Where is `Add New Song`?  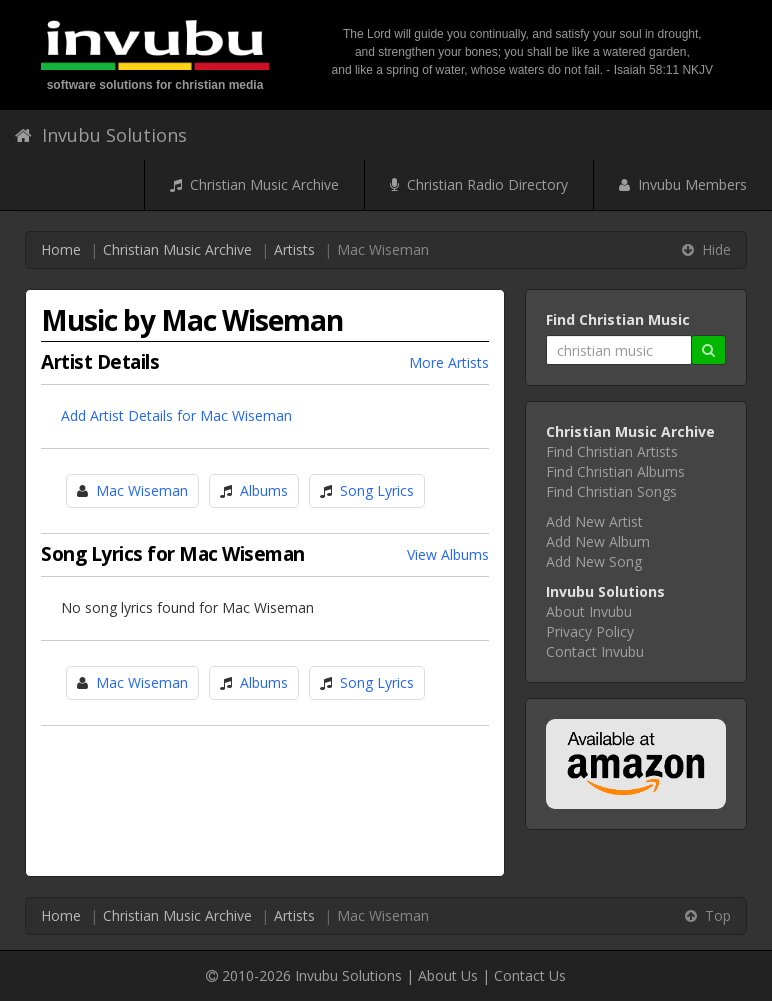 Add New Song is located at coordinates (594, 561).